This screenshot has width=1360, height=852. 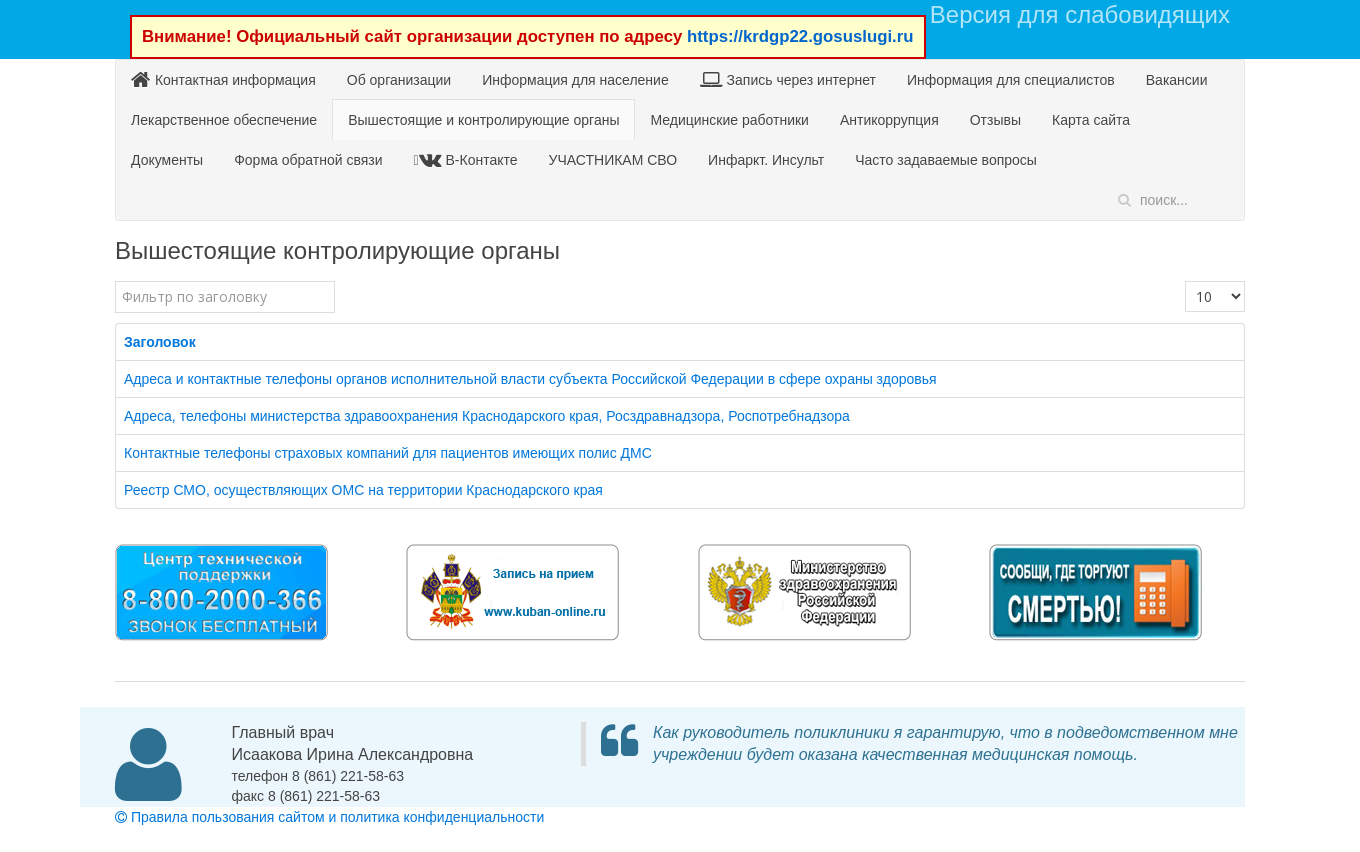 What do you see at coordinates (487, 416) in the screenshot?
I see `Адреса, телефоны министерства здравоохранения Краснодарского края, Росздравнадзора, Роспотребнадзора` at bounding box center [487, 416].